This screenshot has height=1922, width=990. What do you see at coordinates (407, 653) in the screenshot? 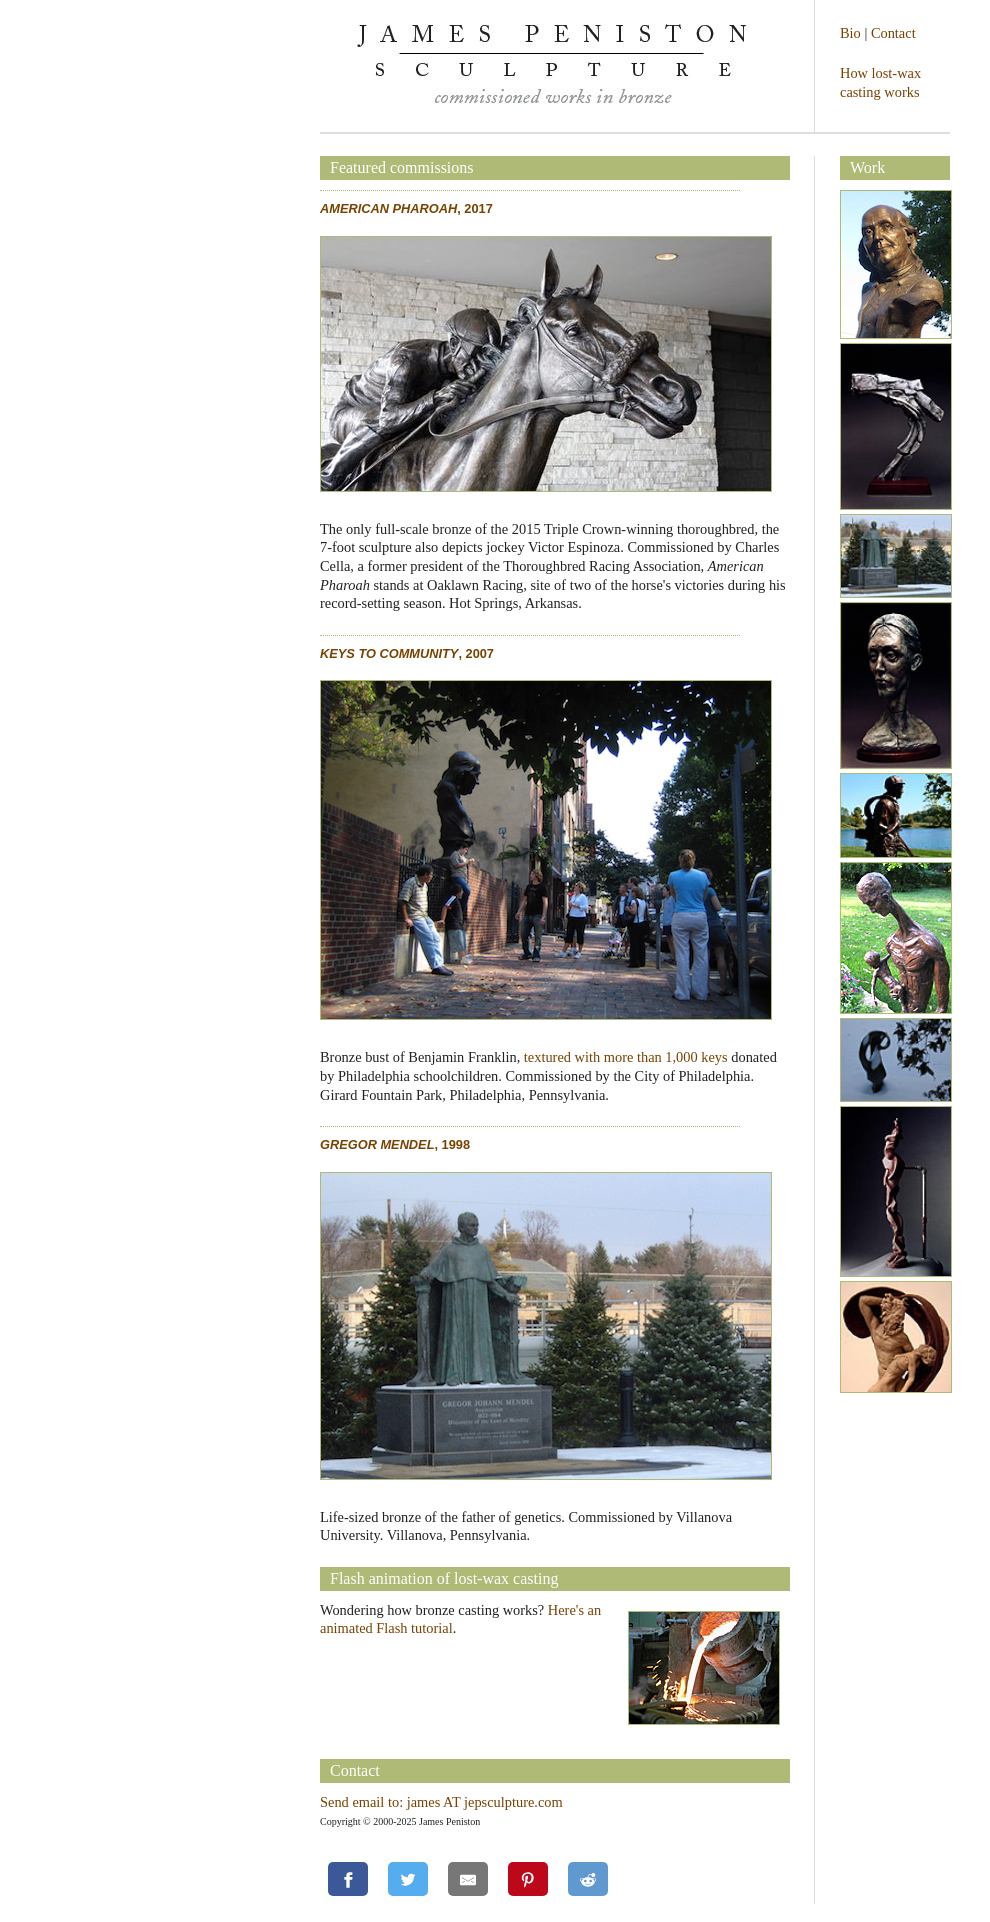
I see `, 2007` at bounding box center [407, 653].